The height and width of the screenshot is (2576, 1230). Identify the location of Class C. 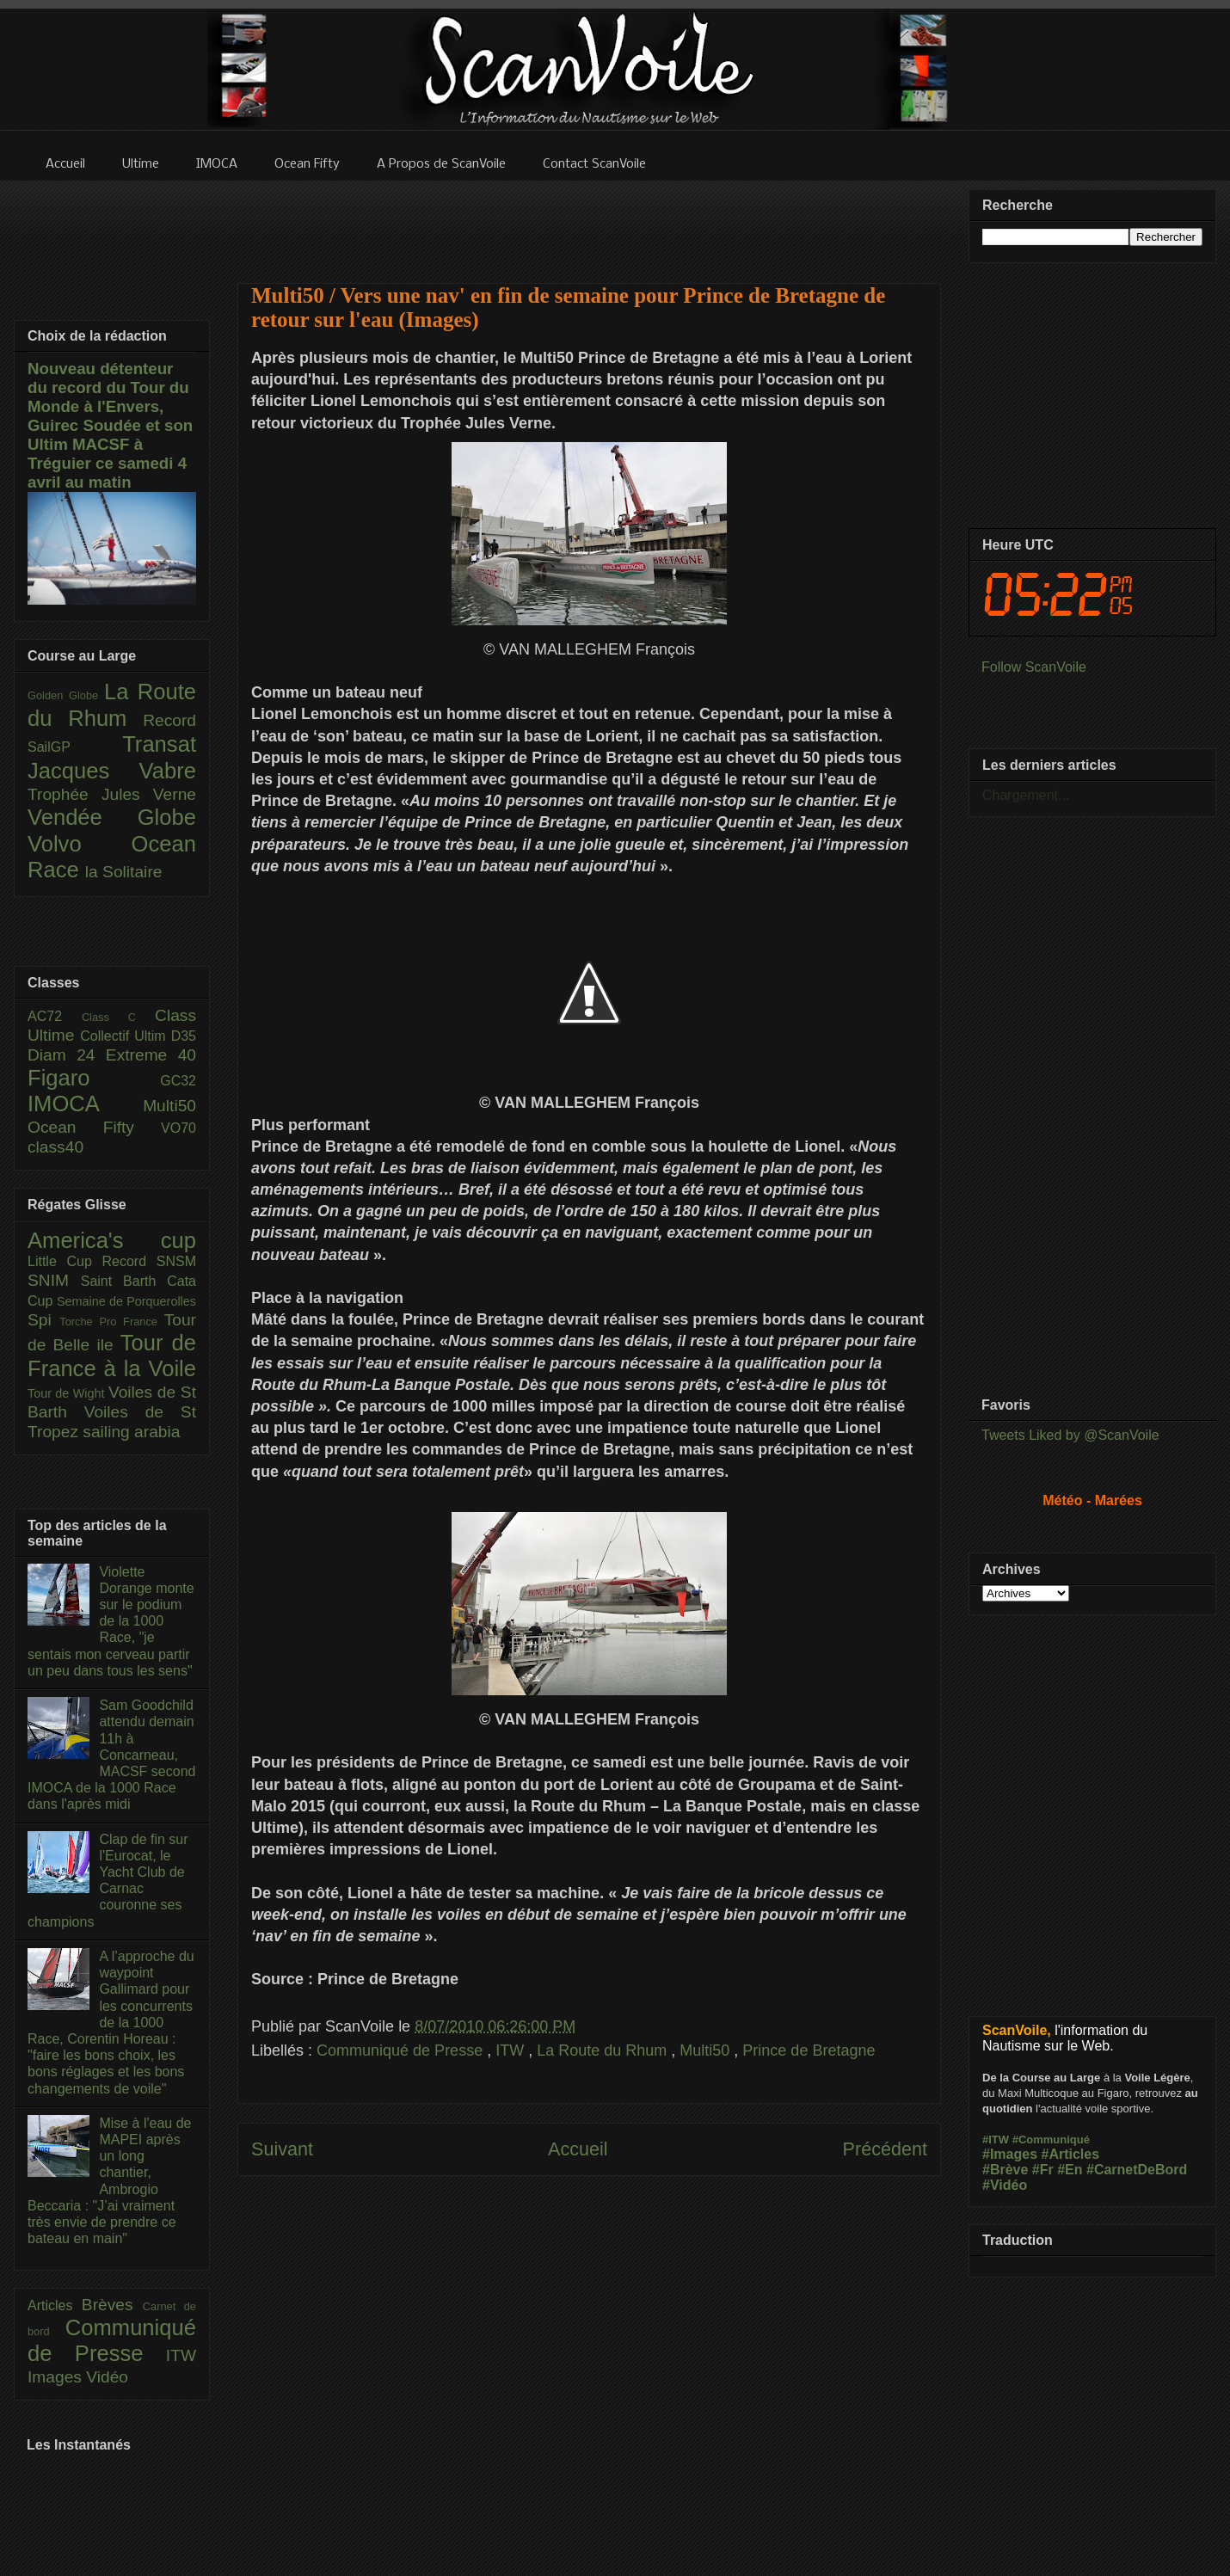
(118, 1017).